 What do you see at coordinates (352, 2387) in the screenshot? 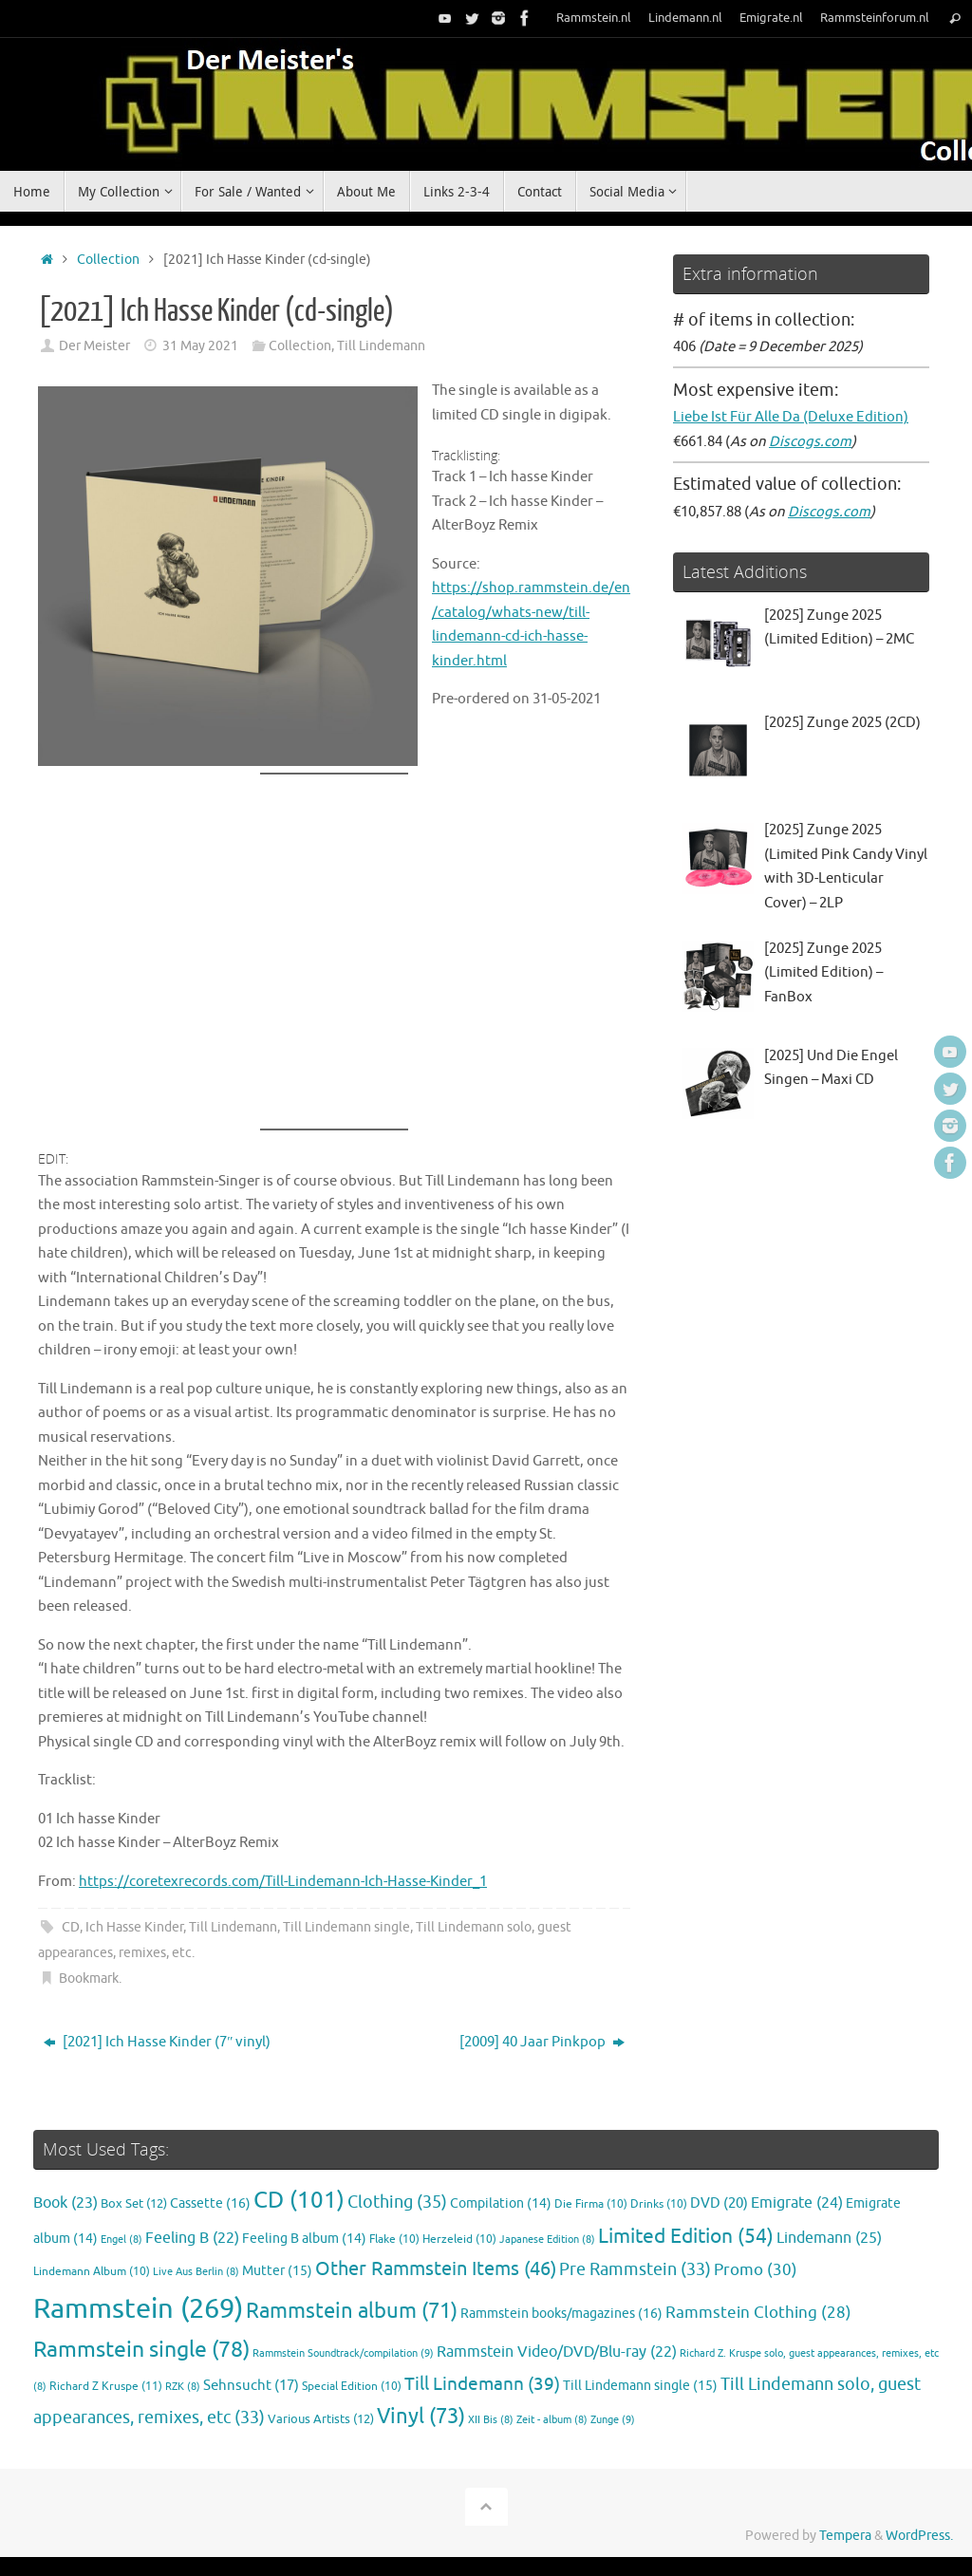
I see `Special Edition [Special Edition (10 items)]` at bounding box center [352, 2387].